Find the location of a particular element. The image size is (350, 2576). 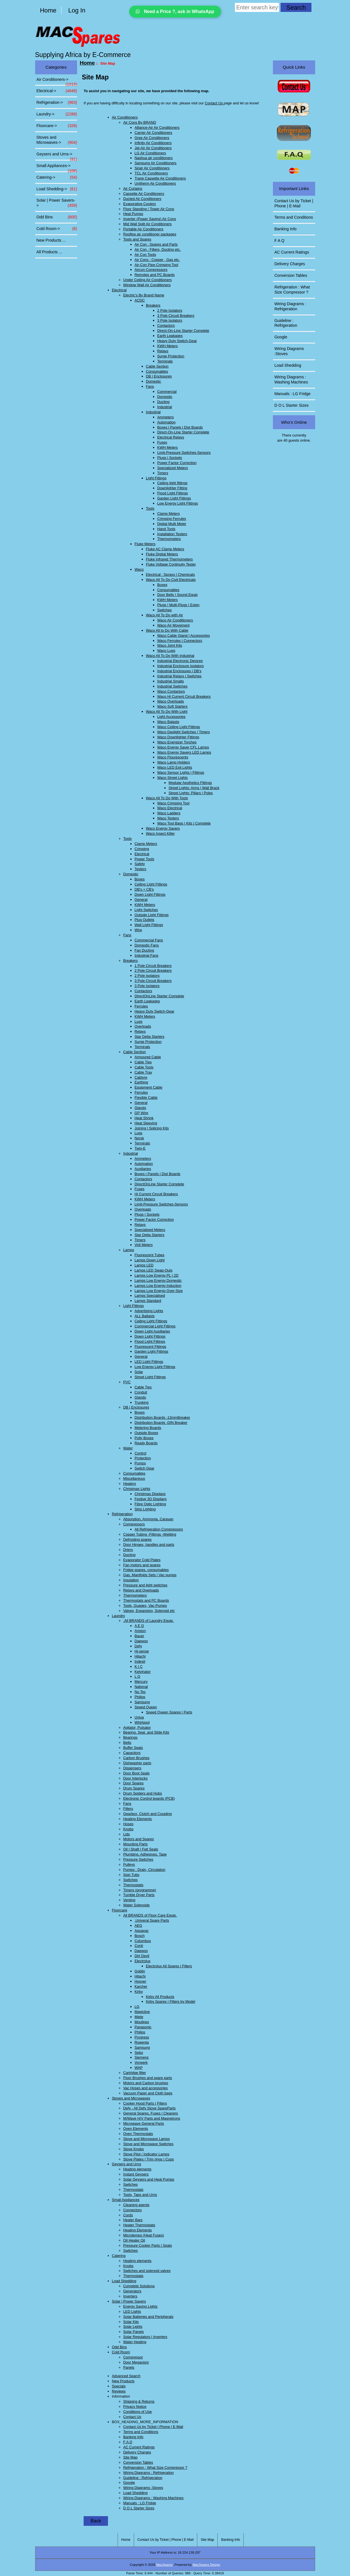

Industrial Relays | Switches is located at coordinates (179, 676).